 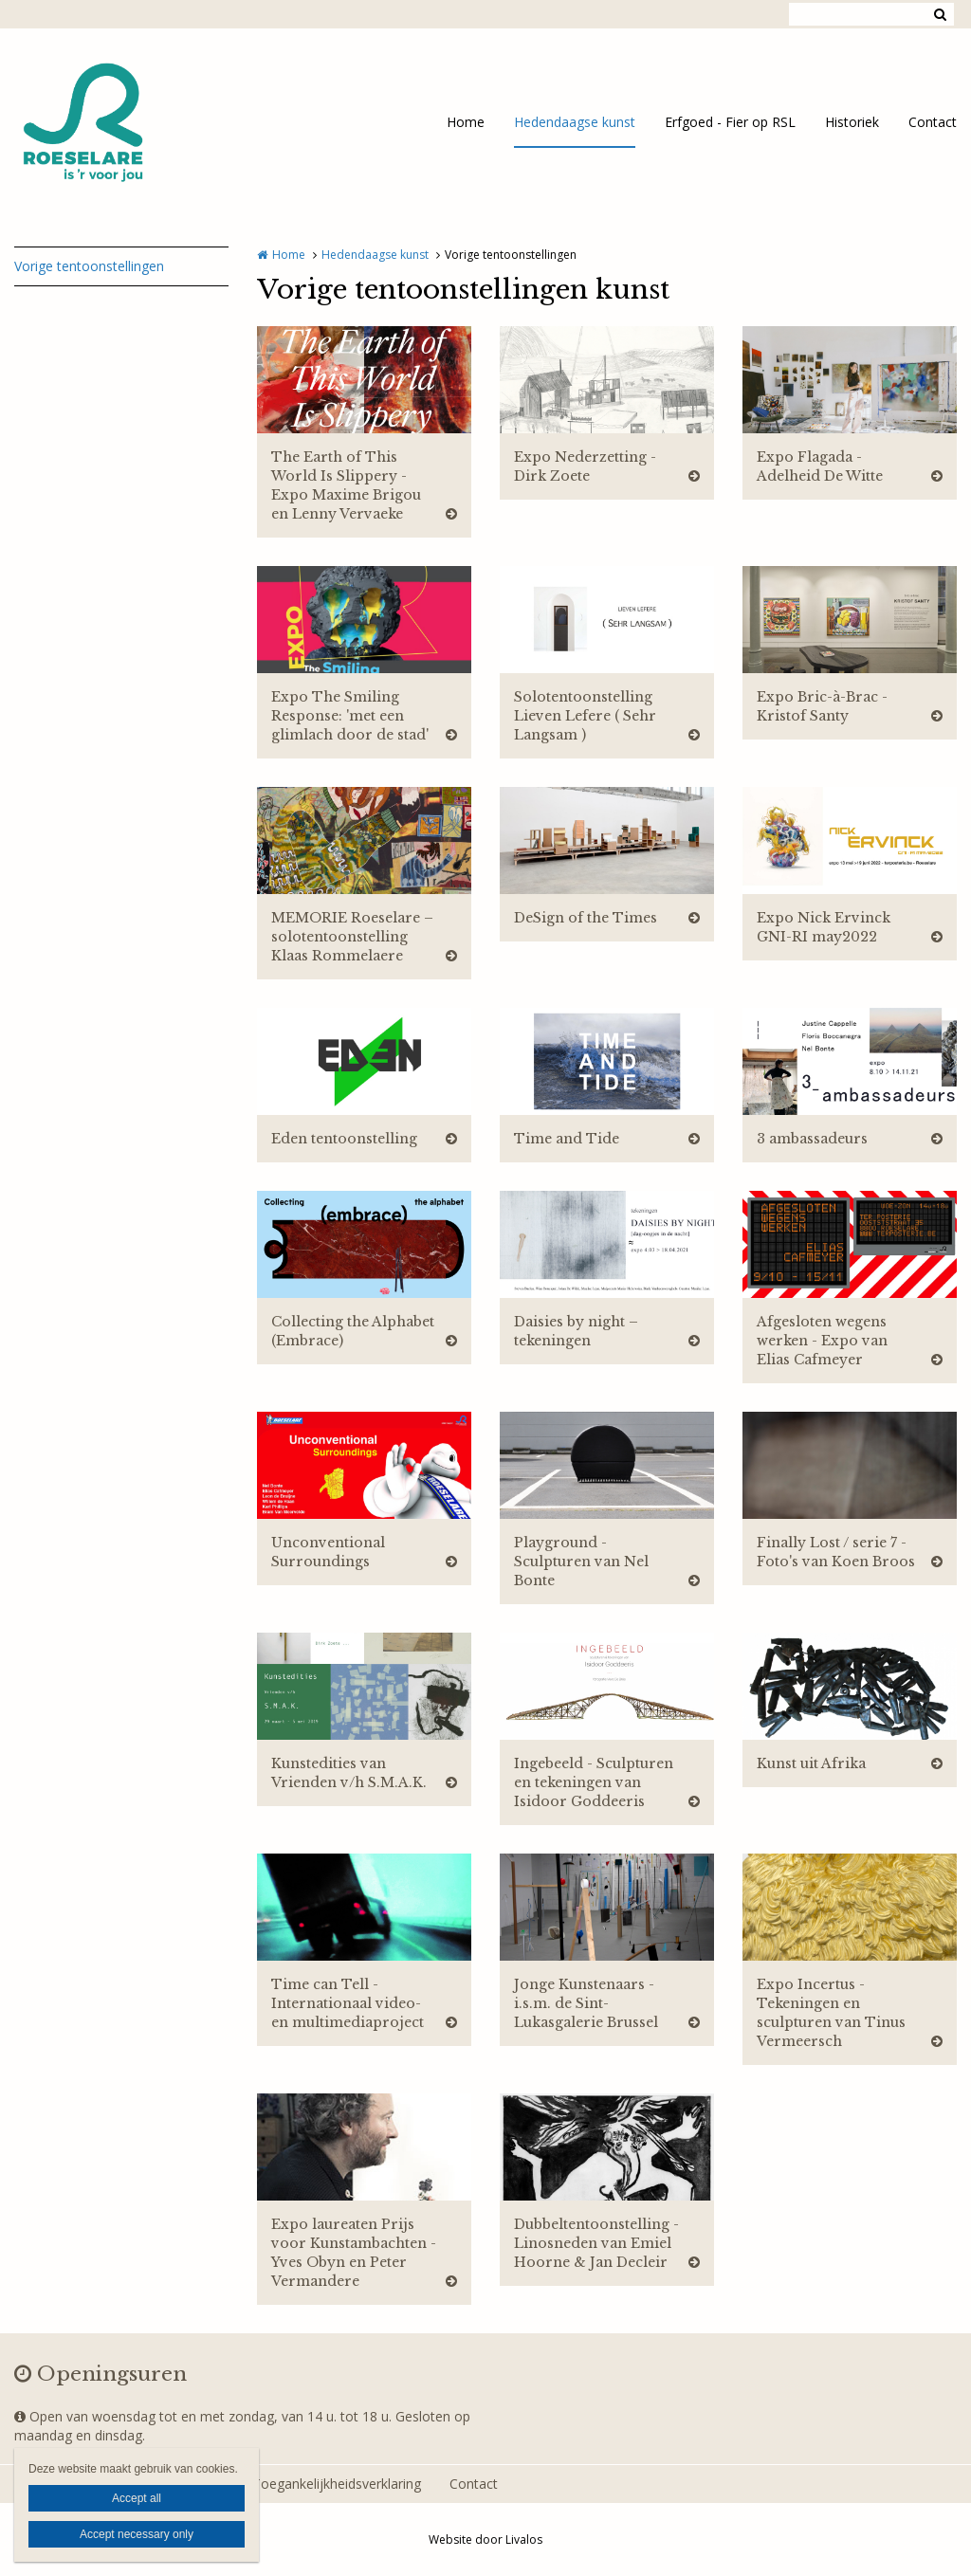 What do you see at coordinates (823, 927) in the screenshot?
I see `Expo Nick Ervinck GNI-RI may2022` at bounding box center [823, 927].